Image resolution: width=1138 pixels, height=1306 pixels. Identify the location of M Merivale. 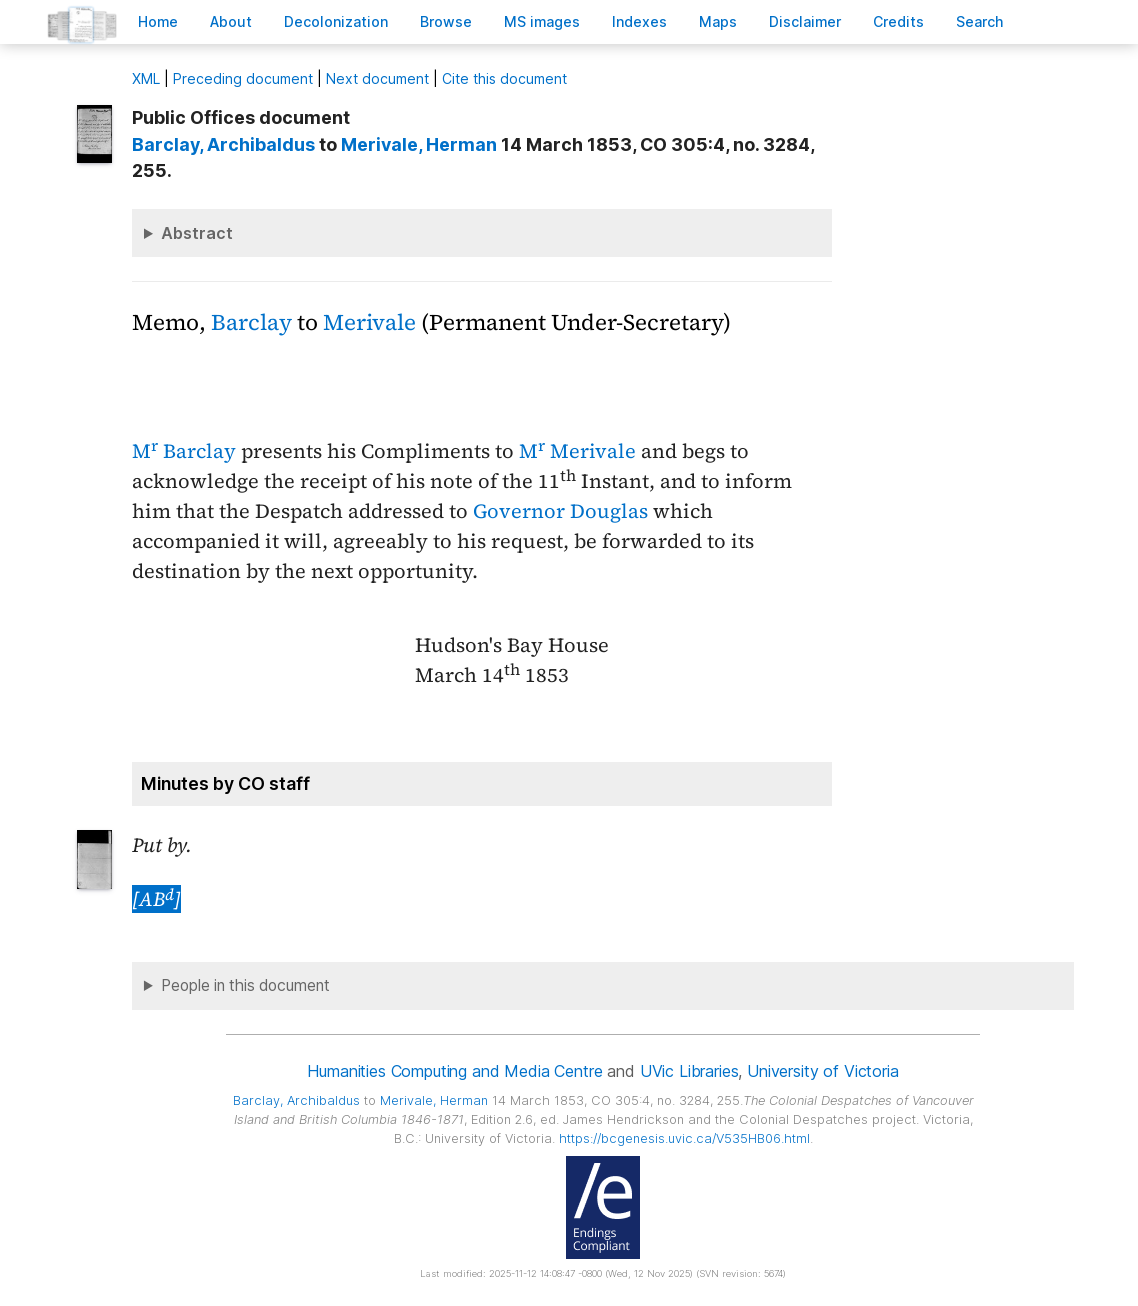
(577, 451).